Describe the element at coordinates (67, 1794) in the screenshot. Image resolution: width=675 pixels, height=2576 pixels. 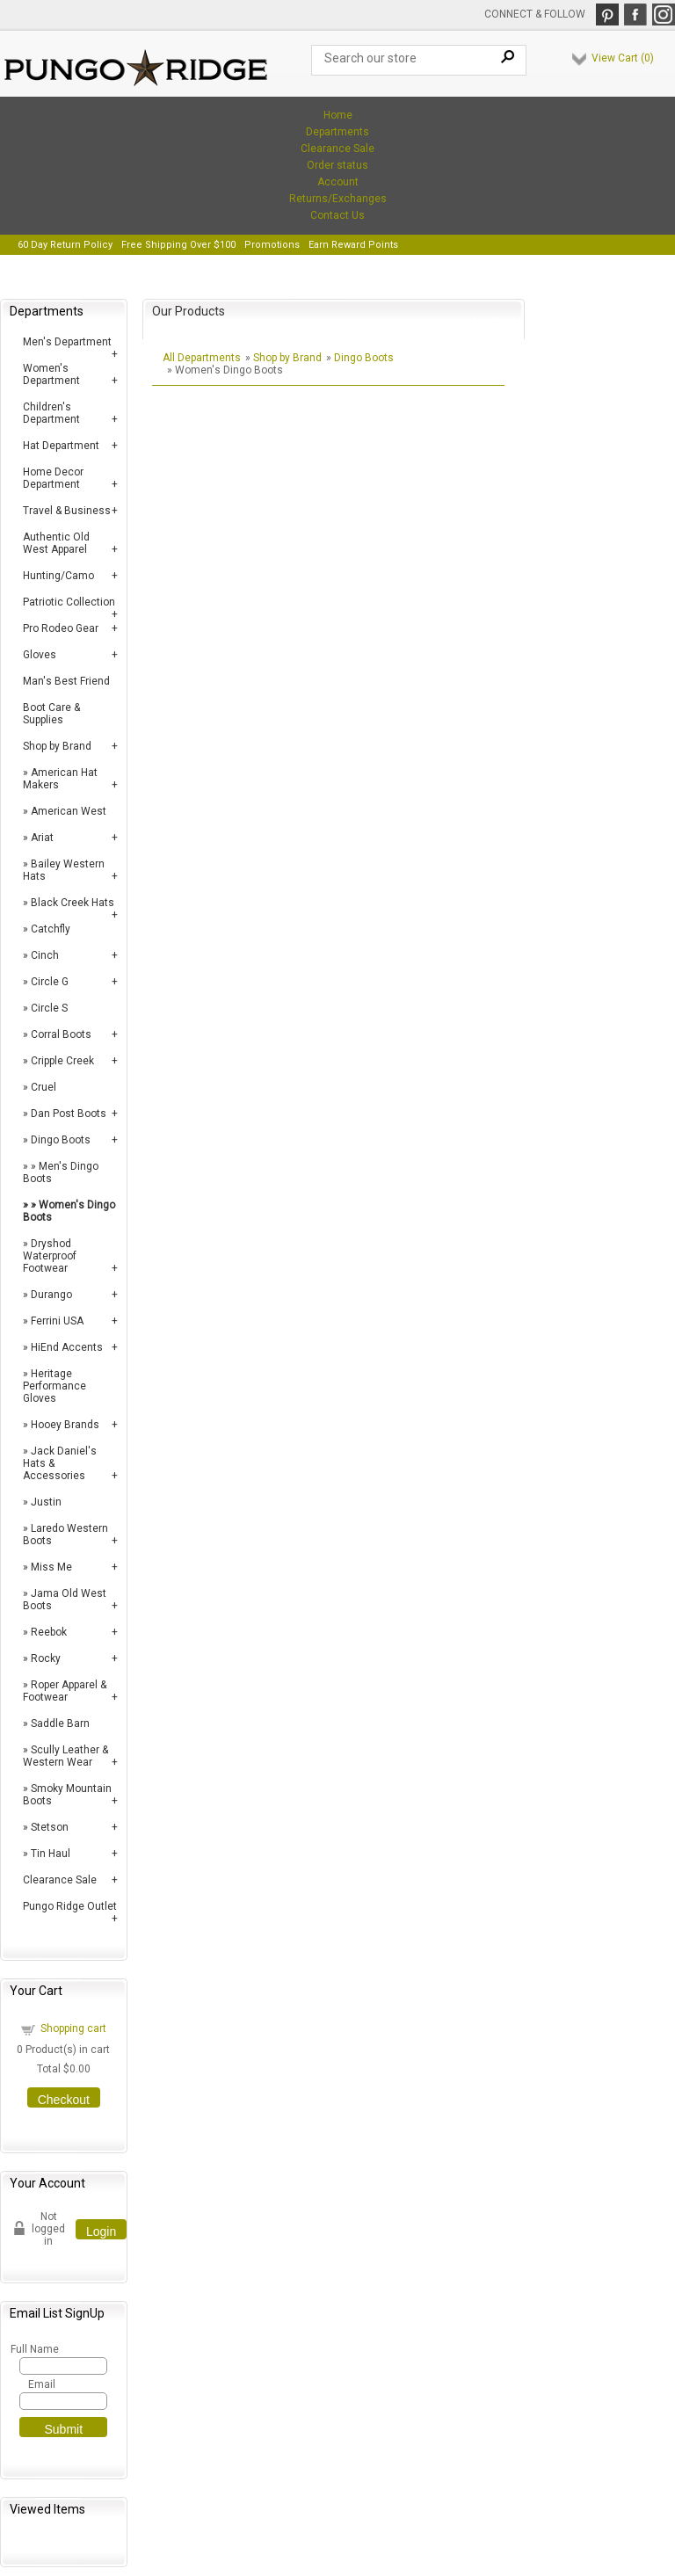
I see `Smoky Mountain Boots` at that location.